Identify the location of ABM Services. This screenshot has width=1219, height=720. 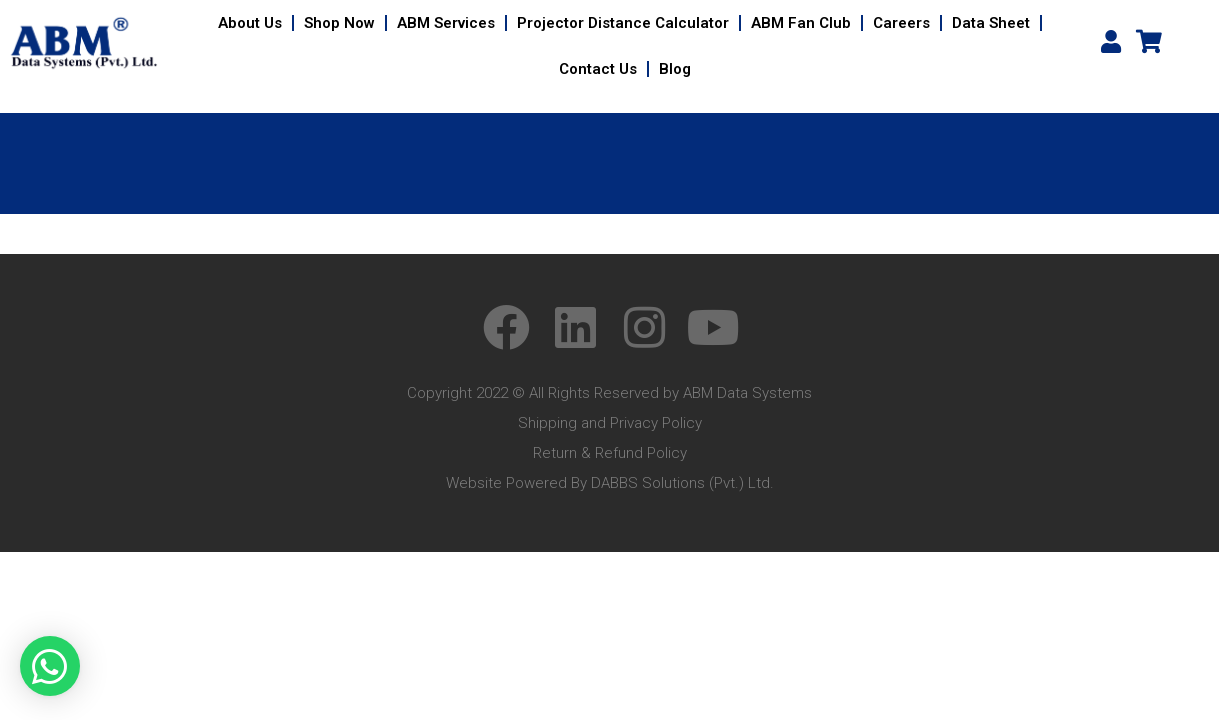
(446, 23).